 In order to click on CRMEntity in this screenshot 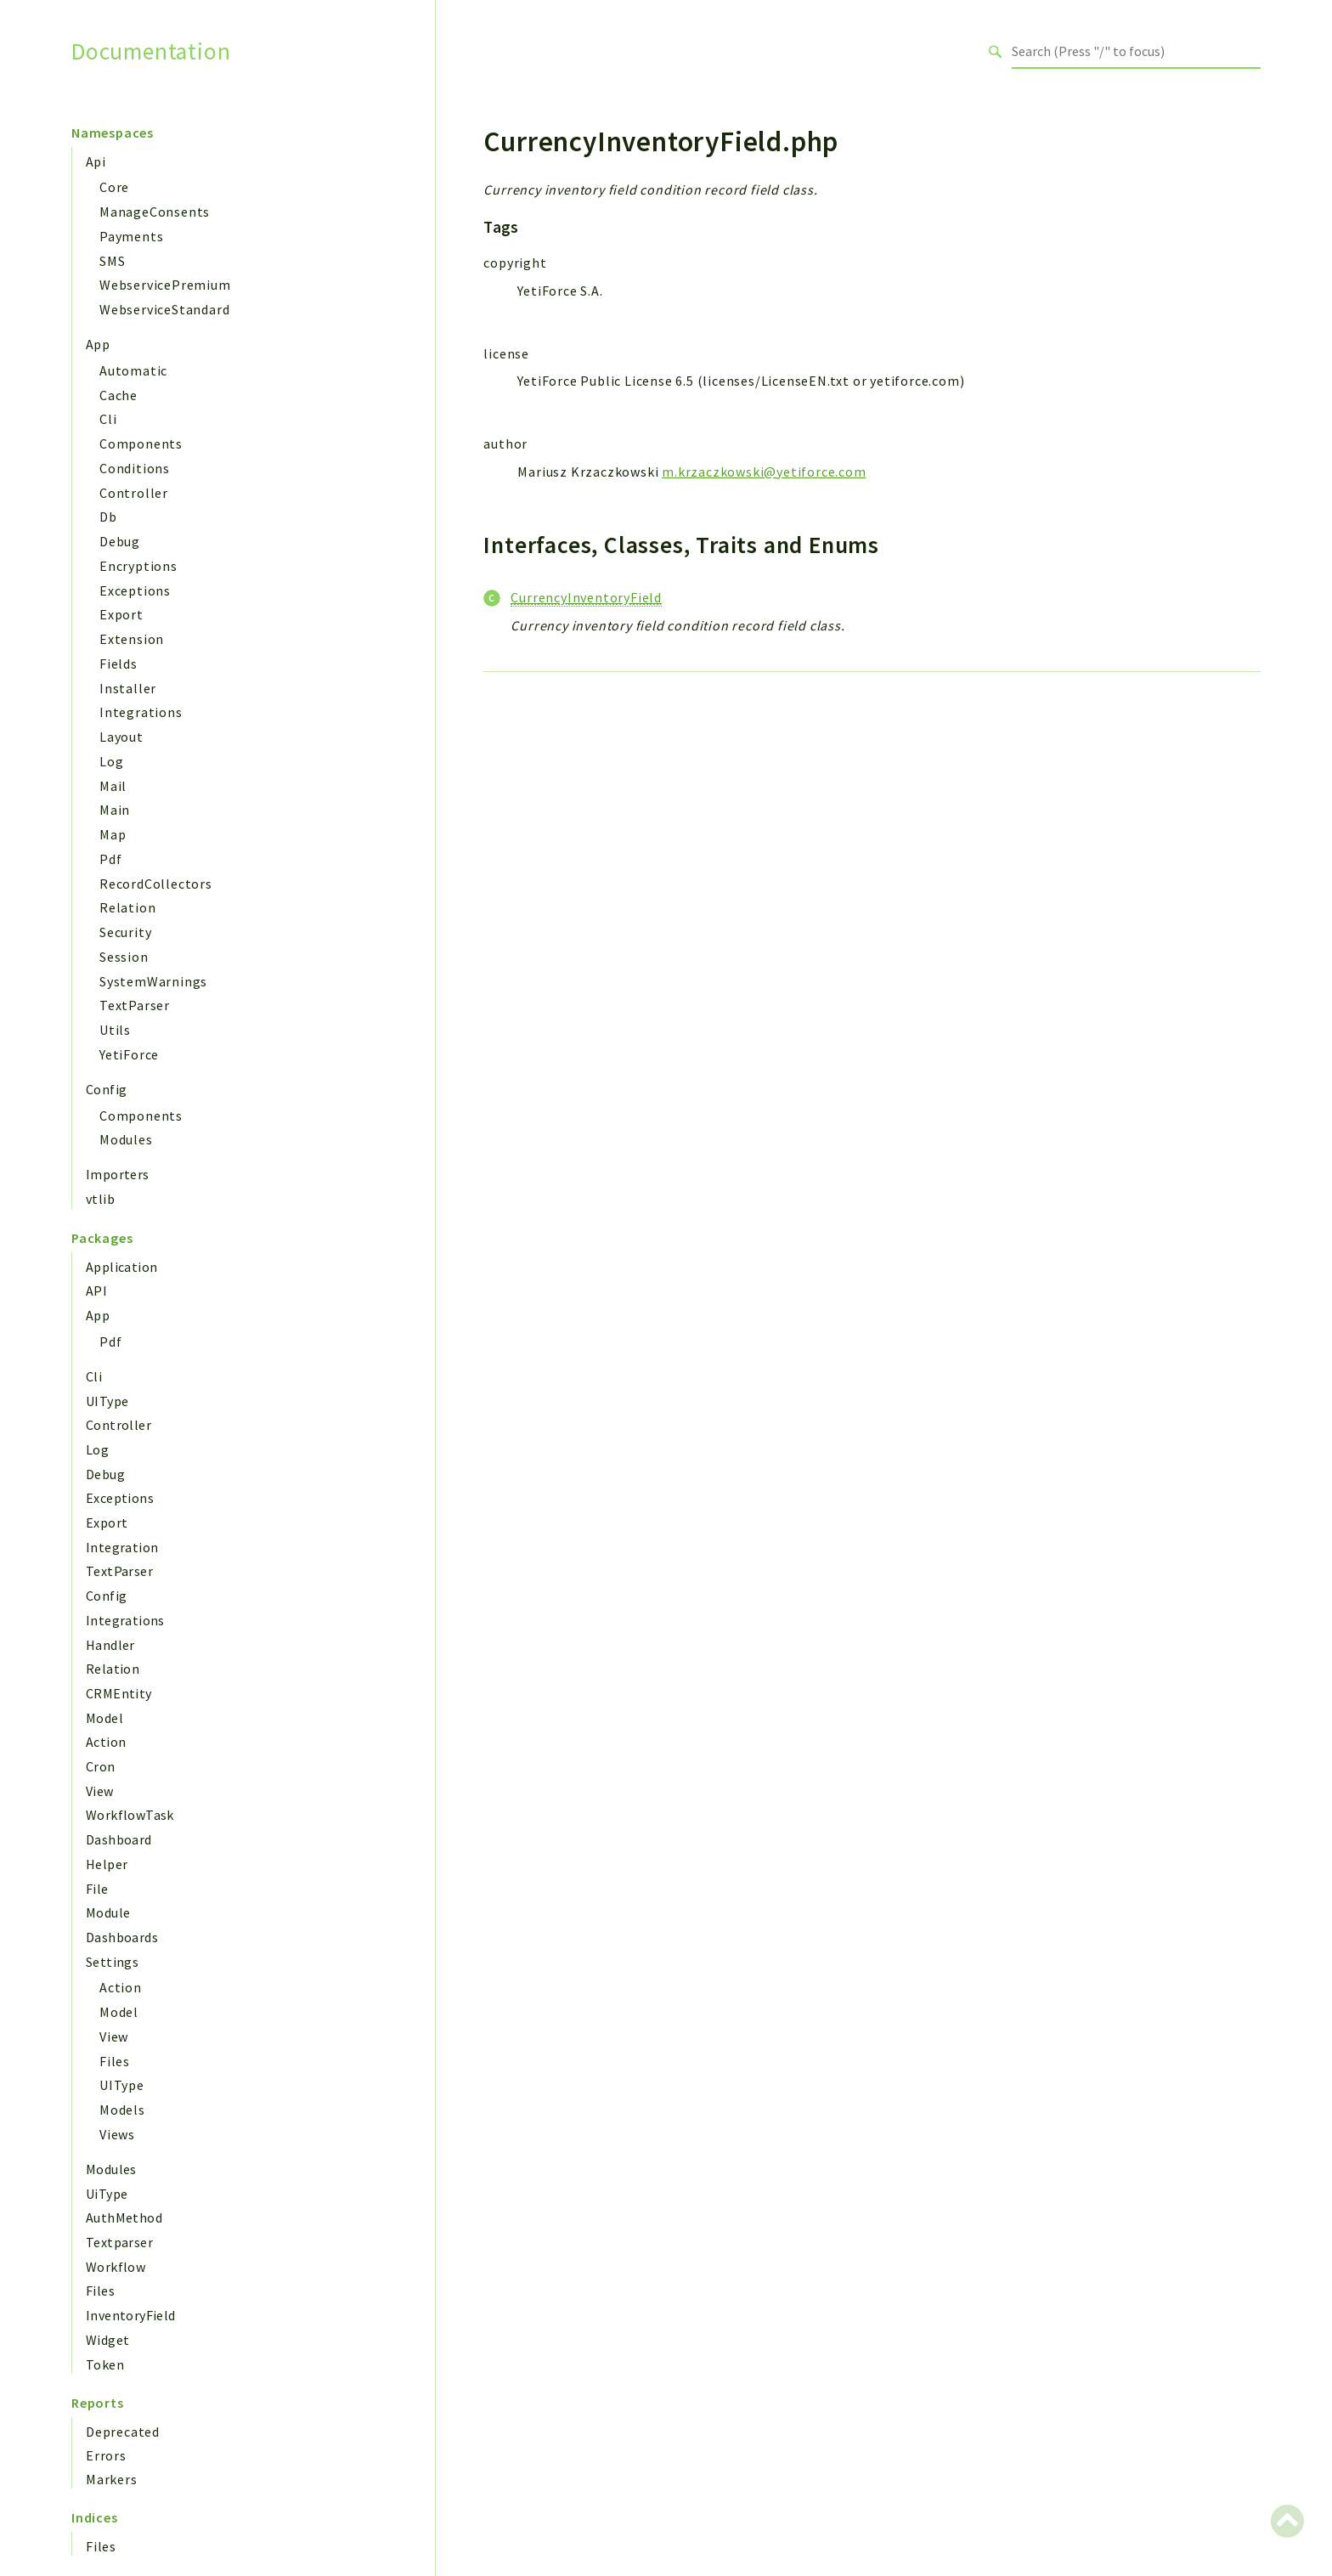, I will do `click(119, 1693)`.